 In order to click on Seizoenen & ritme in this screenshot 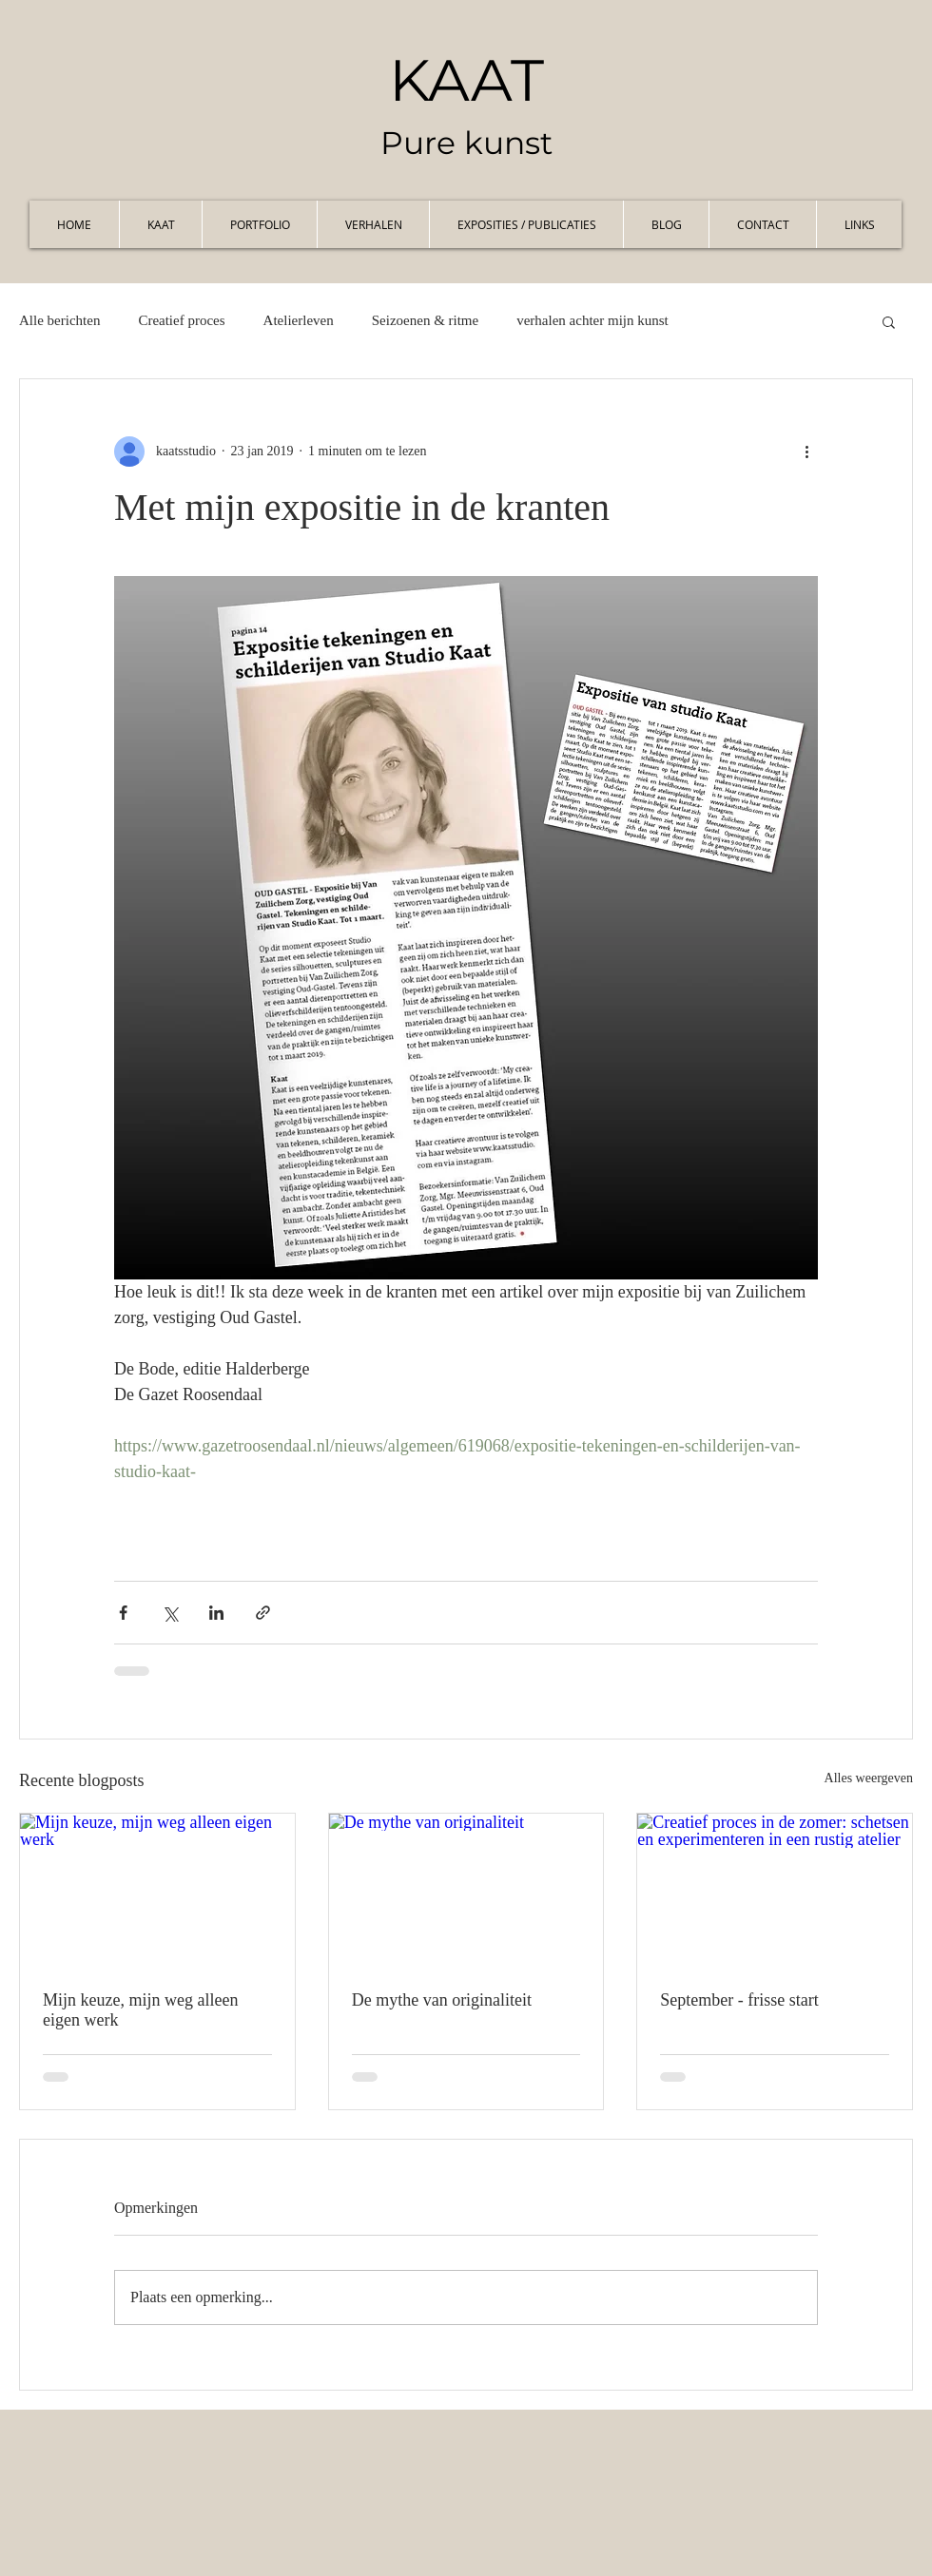, I will do `click(425, 320)`.